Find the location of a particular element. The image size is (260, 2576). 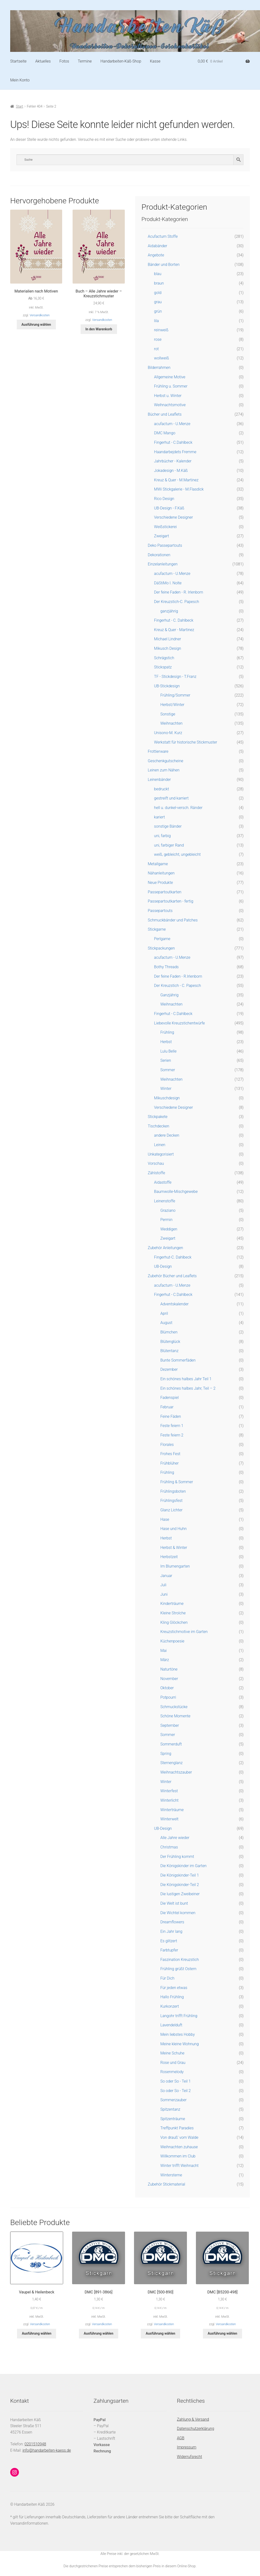

Impressum is located at coordinates (186, 2447).